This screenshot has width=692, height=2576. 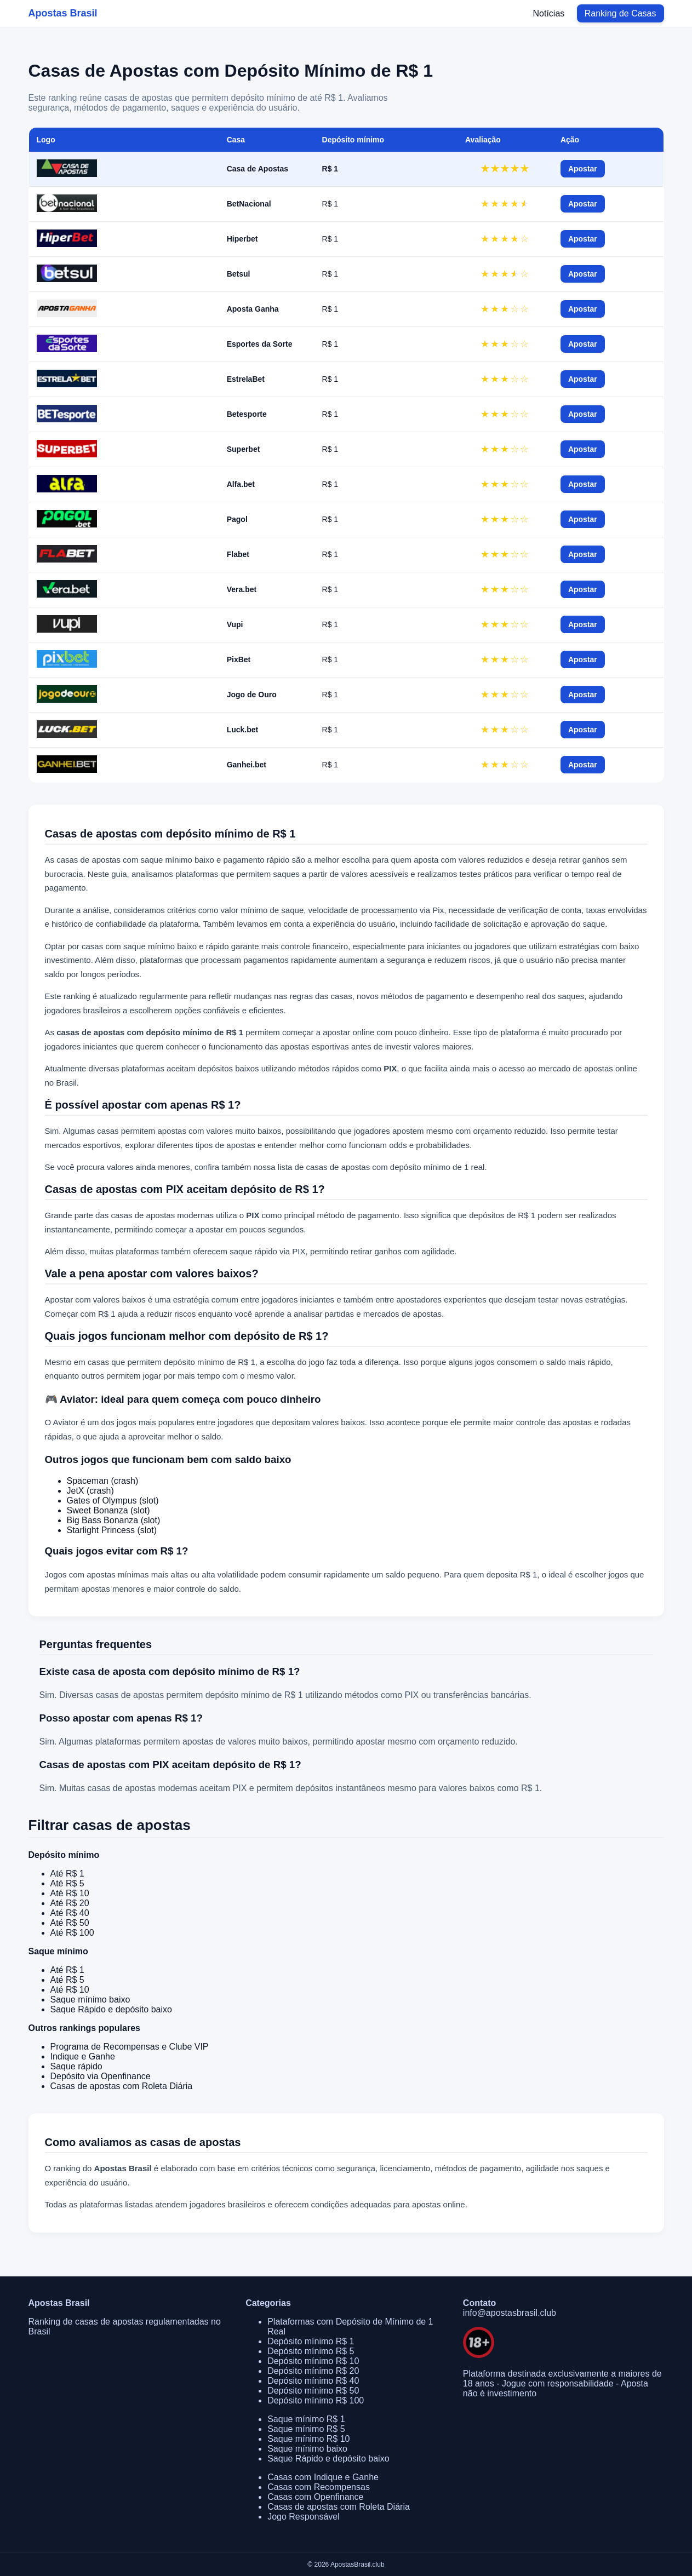 I want to click on Até R$ 50, so click(x=69, y=1922).